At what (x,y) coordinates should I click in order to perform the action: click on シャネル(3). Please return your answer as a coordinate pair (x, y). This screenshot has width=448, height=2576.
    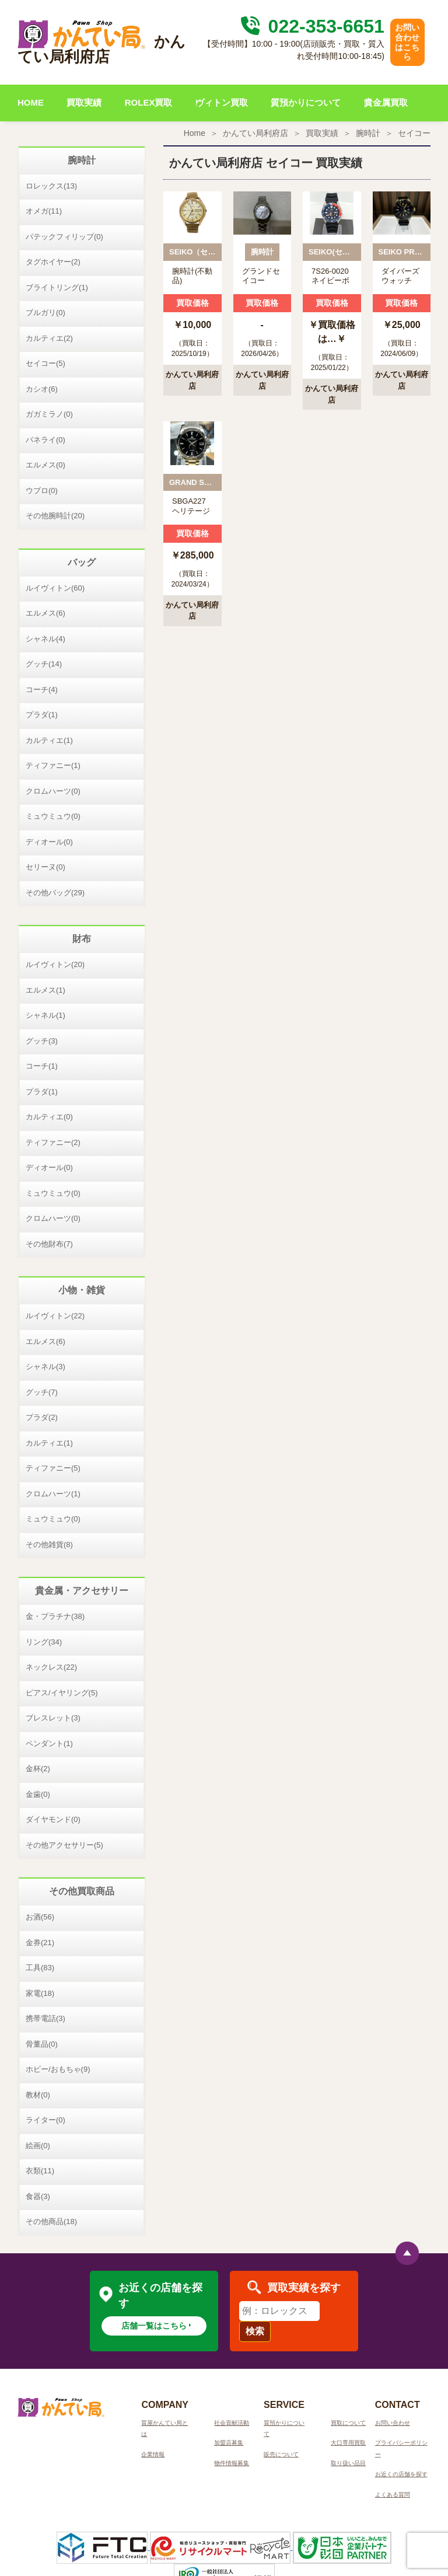
    Looking at the image, I should click on (45, 1366).